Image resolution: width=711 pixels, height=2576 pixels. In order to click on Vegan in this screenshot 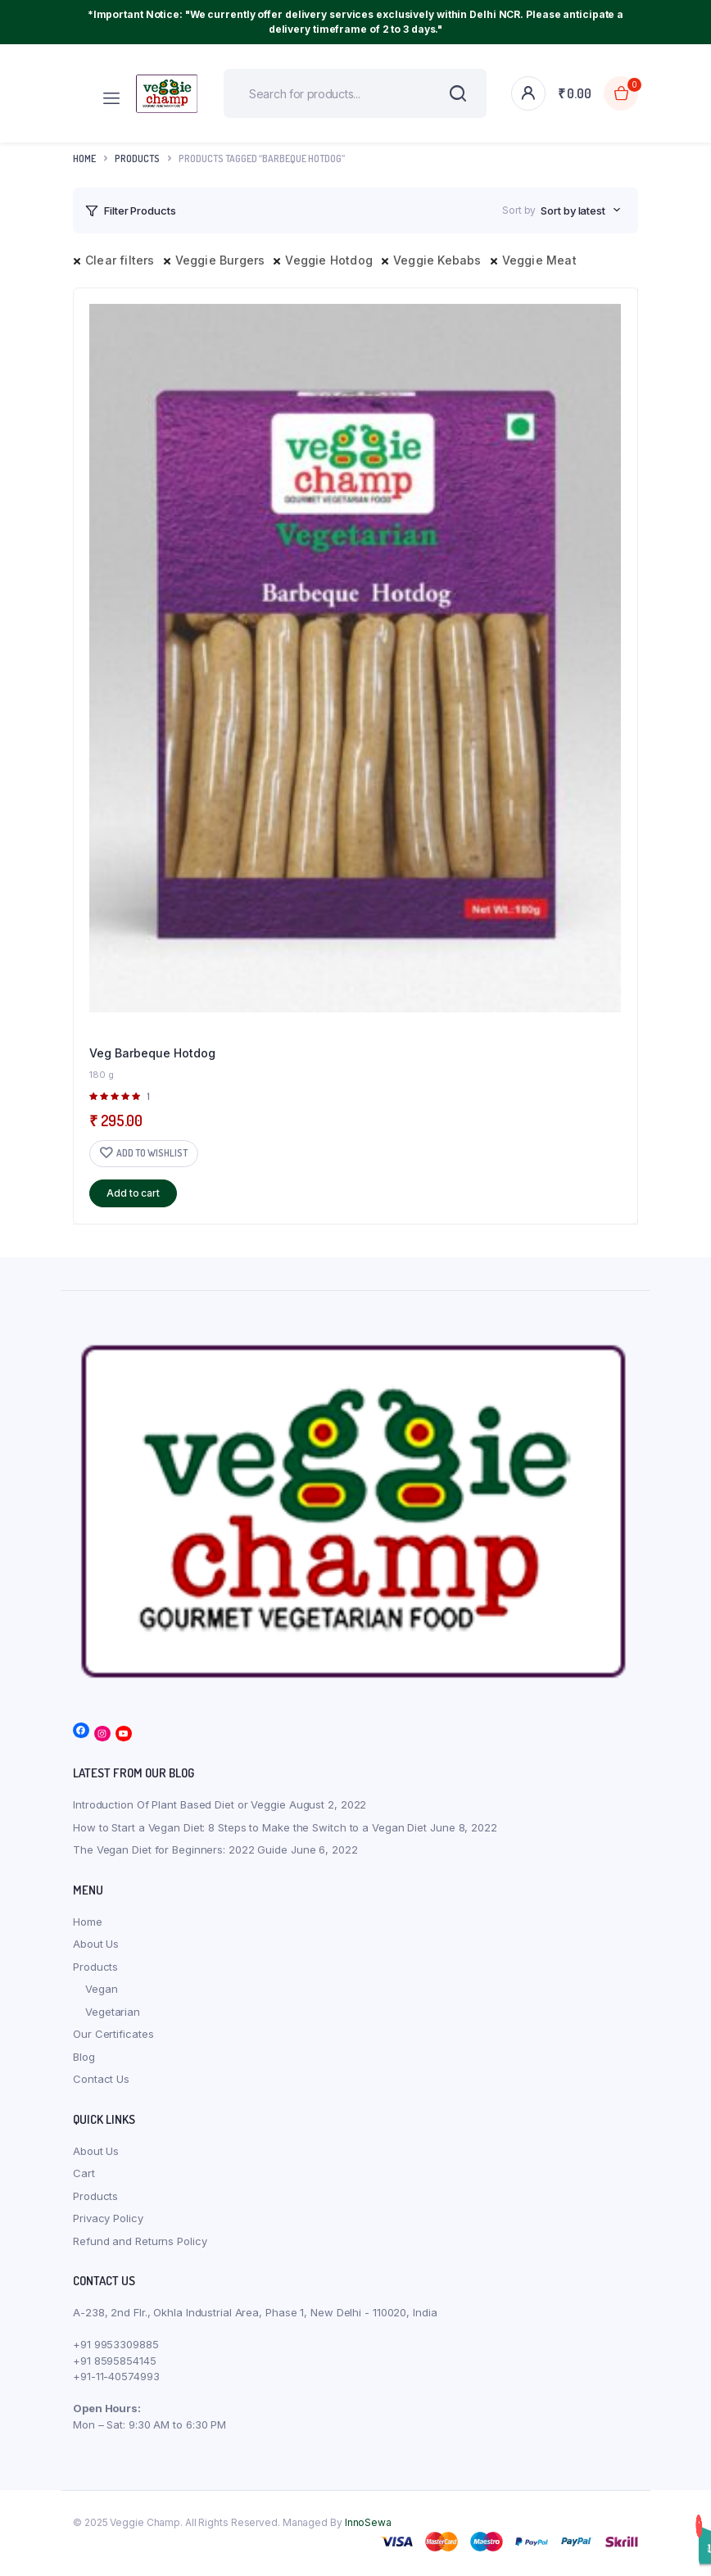, I will do `click(101, 1988)`.